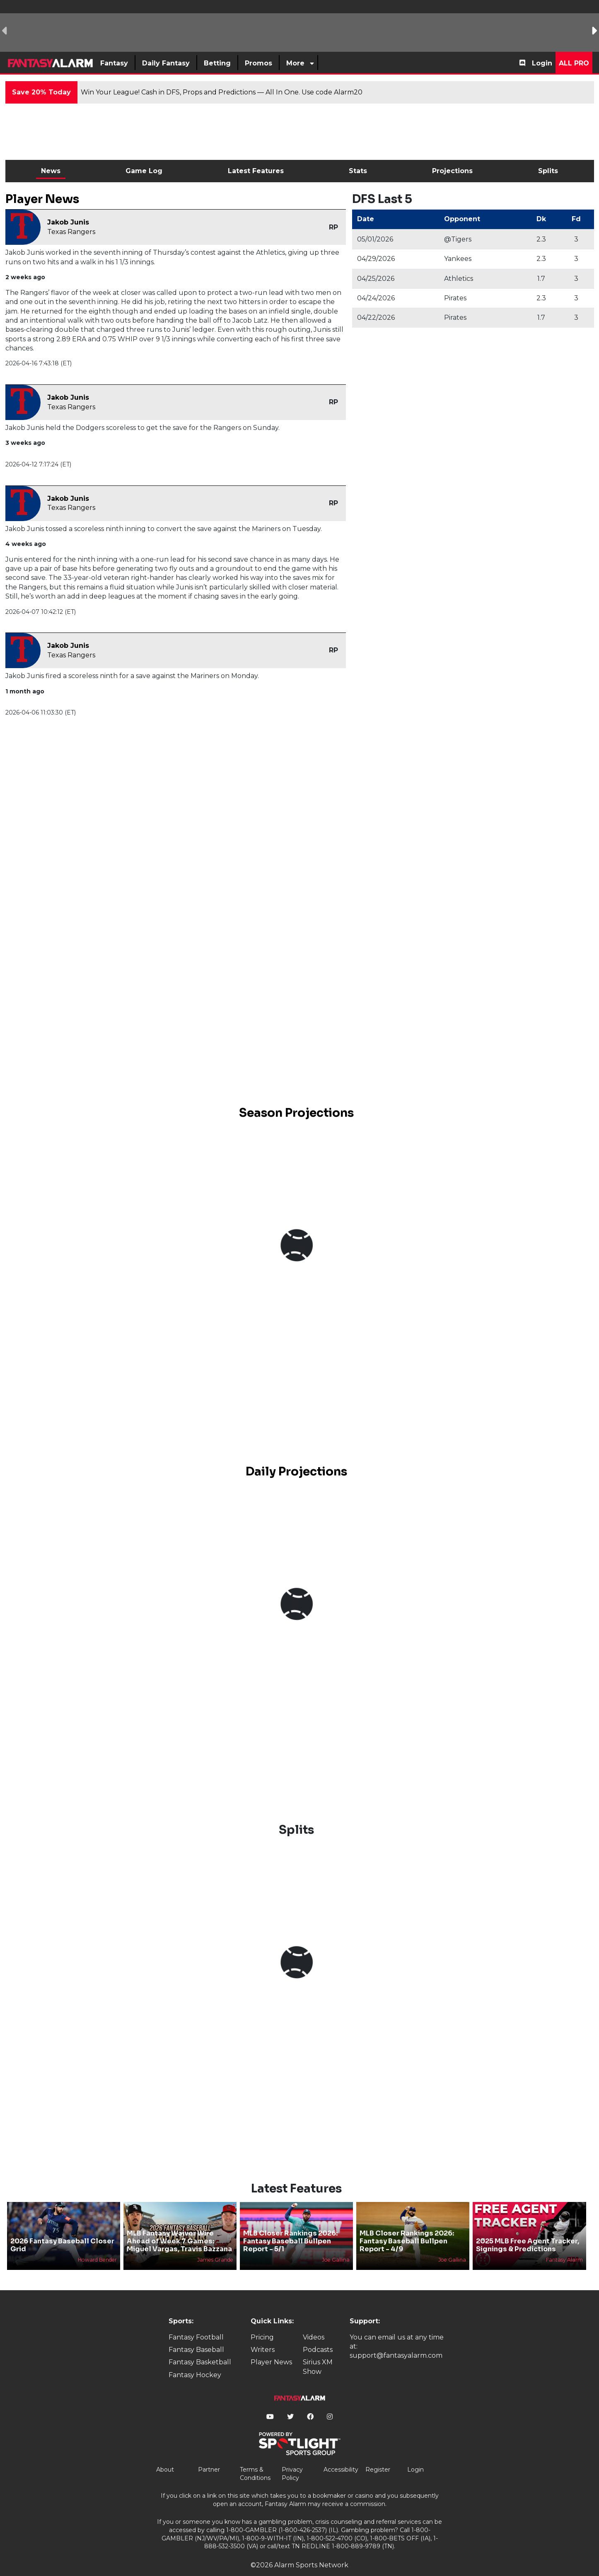 This screenshot has width=599, height=2576. I want to click on Win Your League! Cash in DFS, Props and Predictions — All In One. Use code Alarm20, so click(221, 92).